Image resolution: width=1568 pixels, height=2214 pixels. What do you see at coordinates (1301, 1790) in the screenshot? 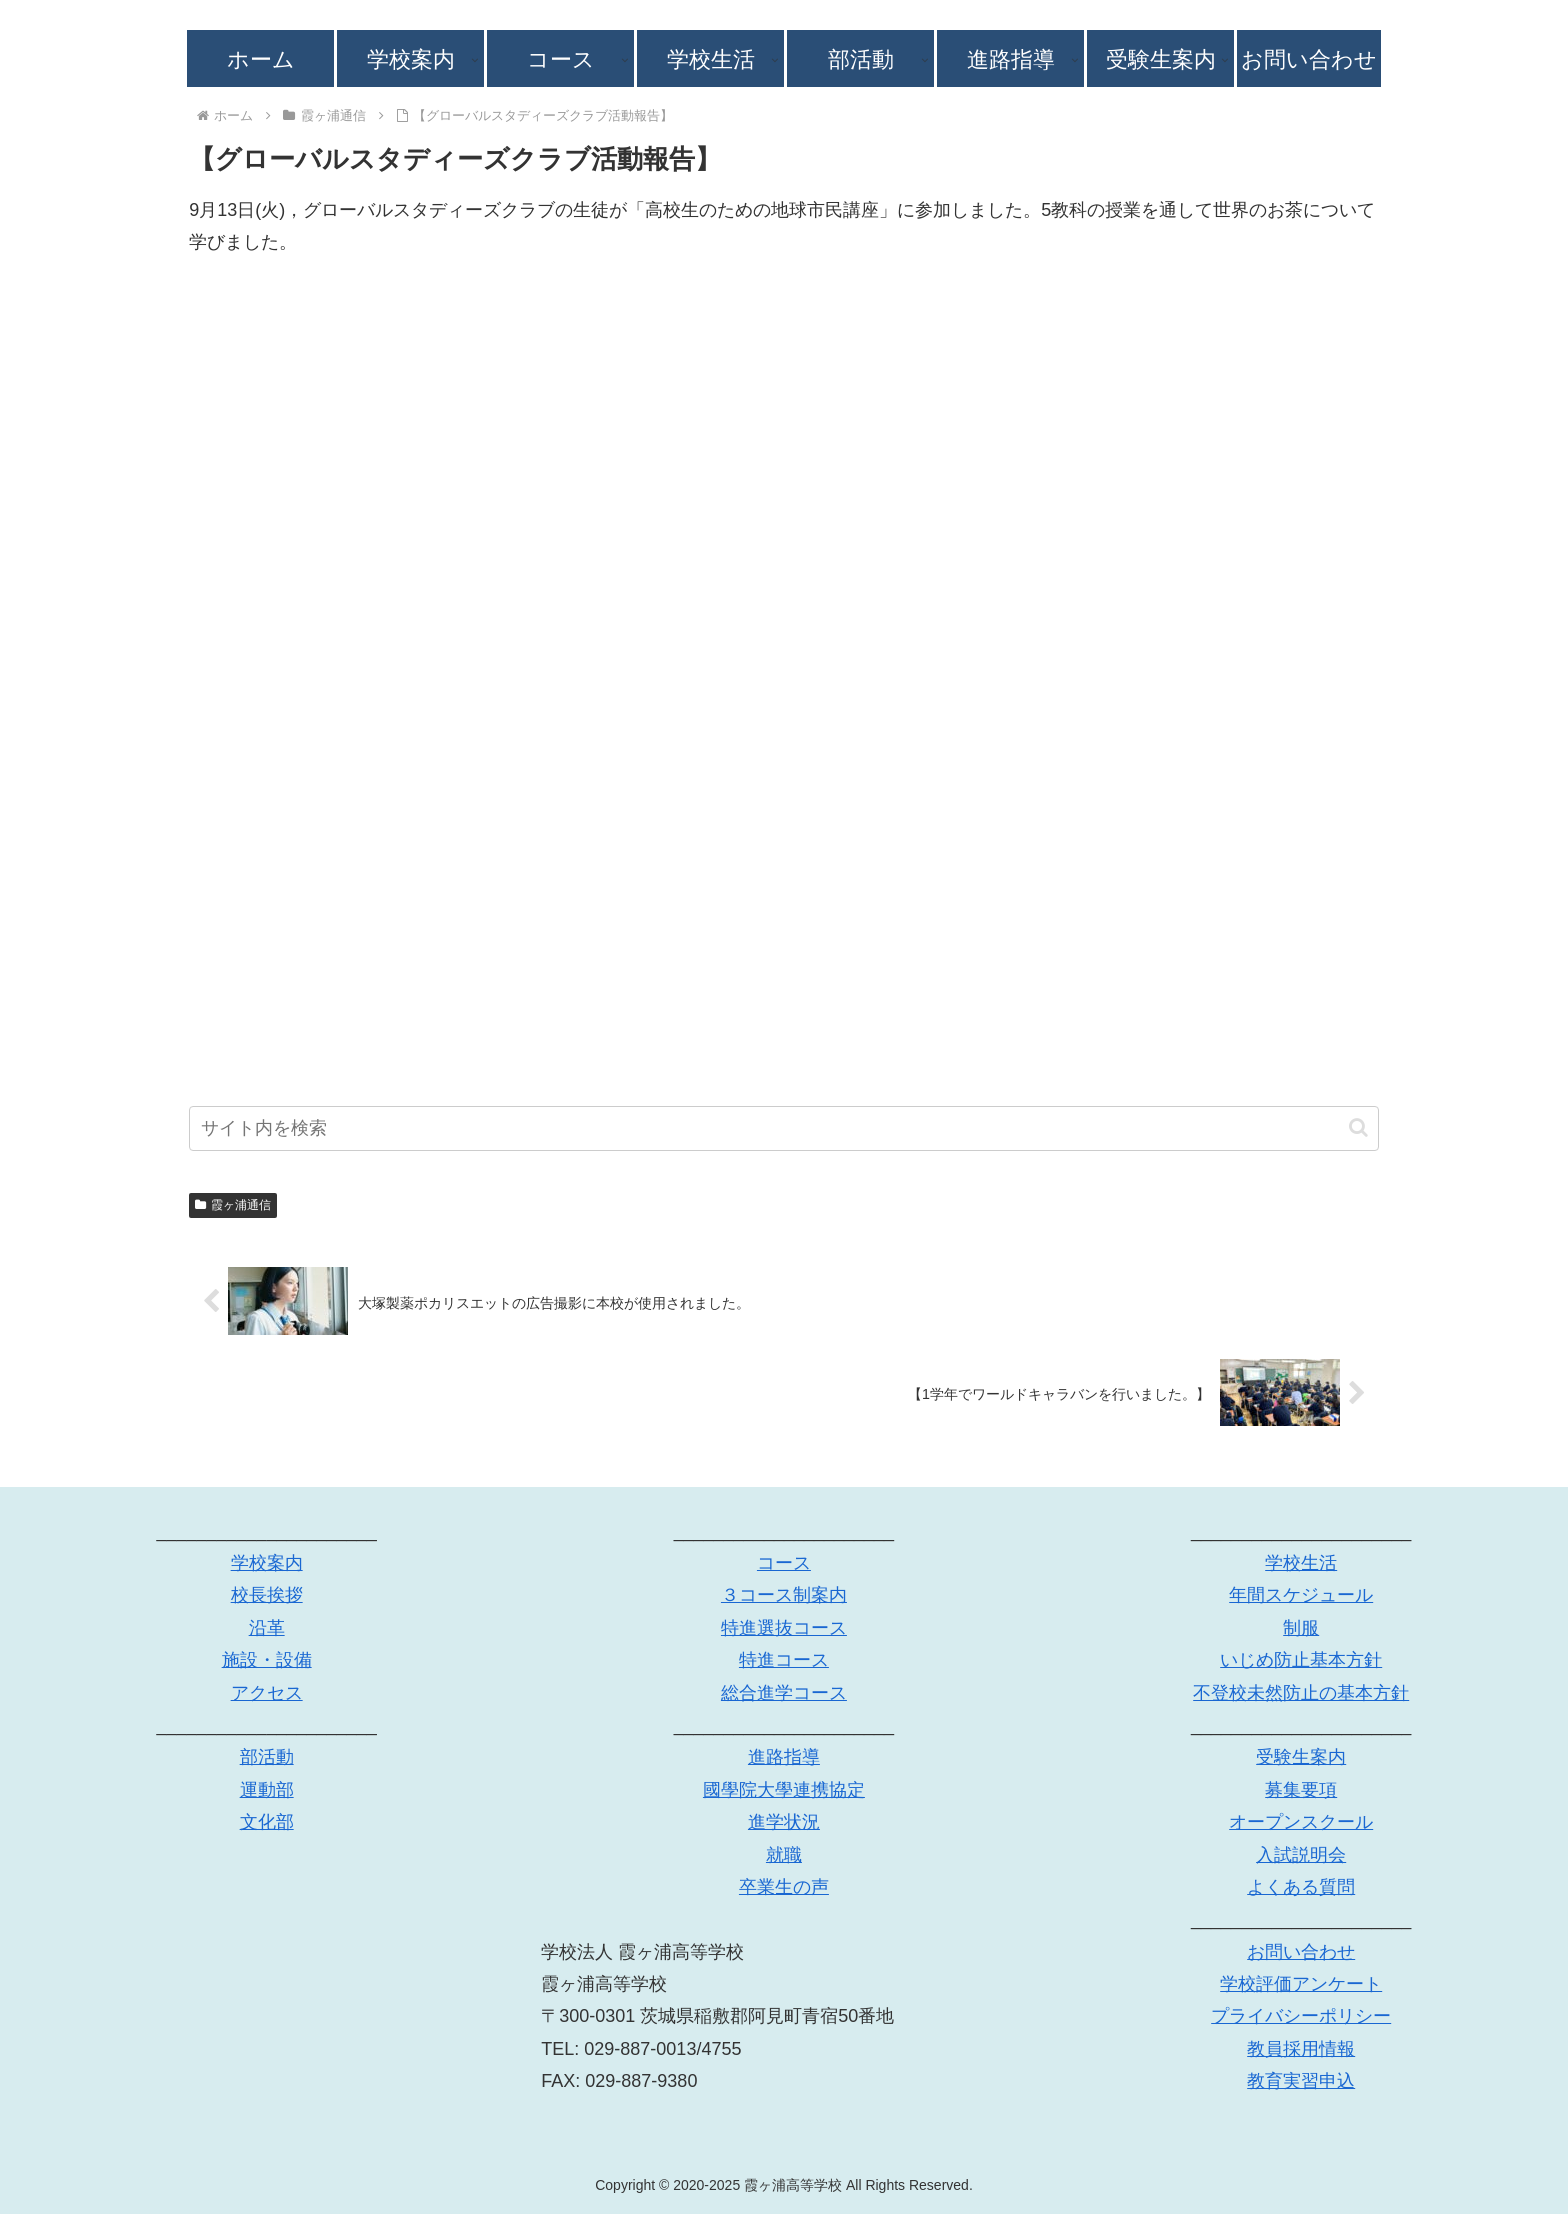
I see `募集要項` at bounding box center [1301, 1790].